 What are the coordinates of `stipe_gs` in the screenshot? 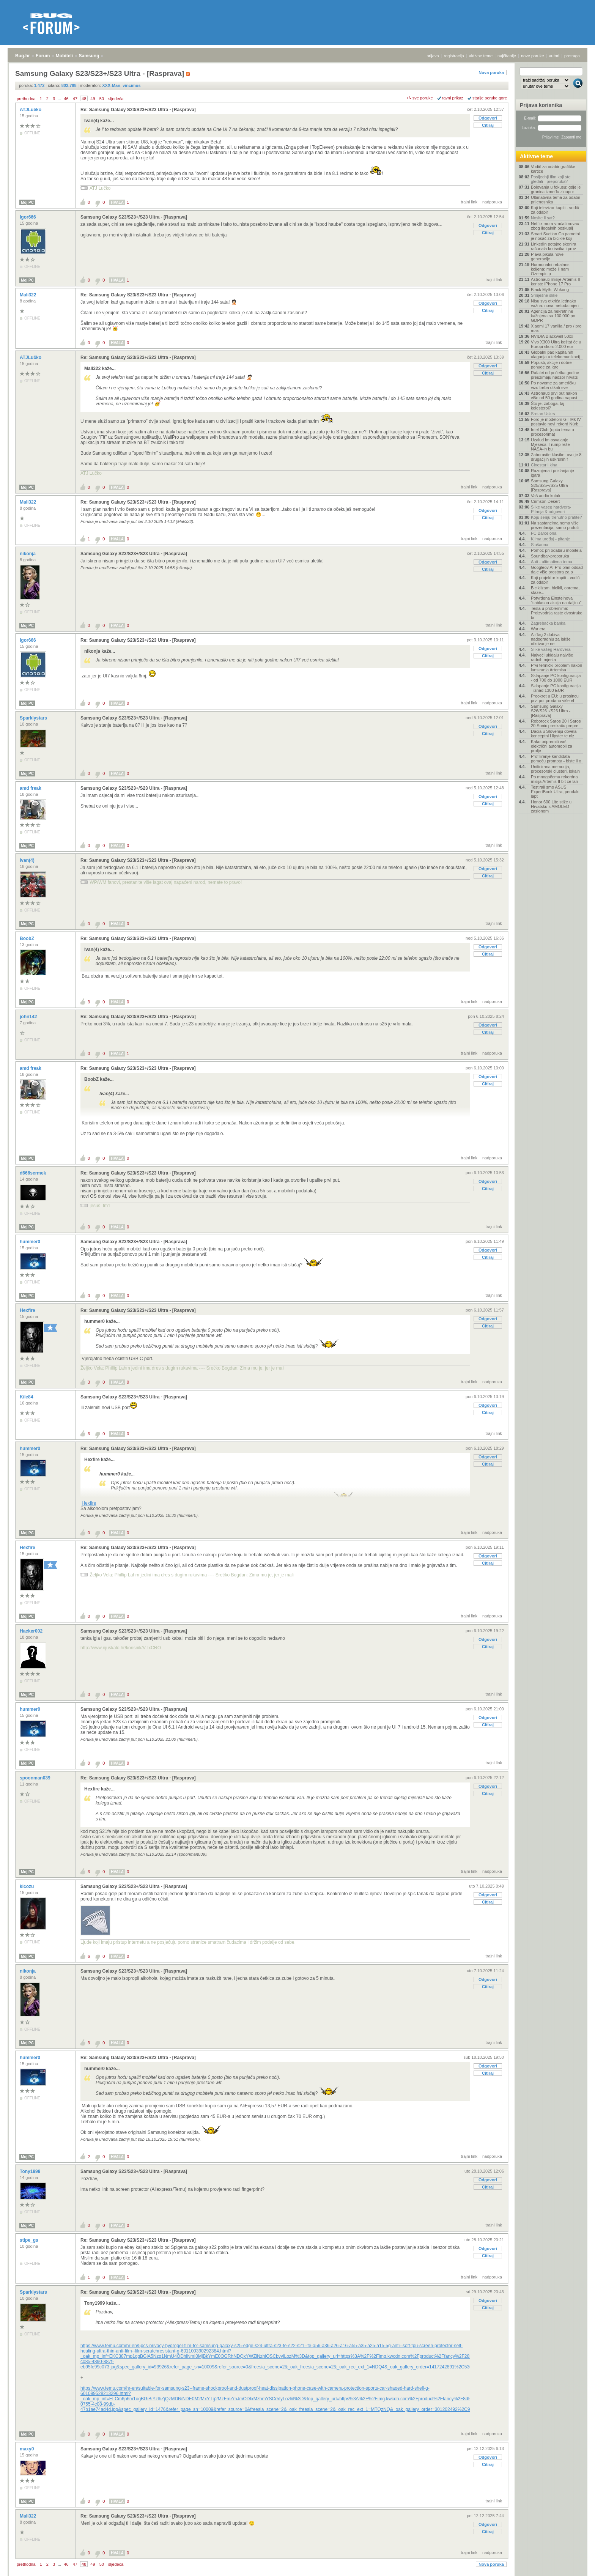 It's located at (29, 2240).